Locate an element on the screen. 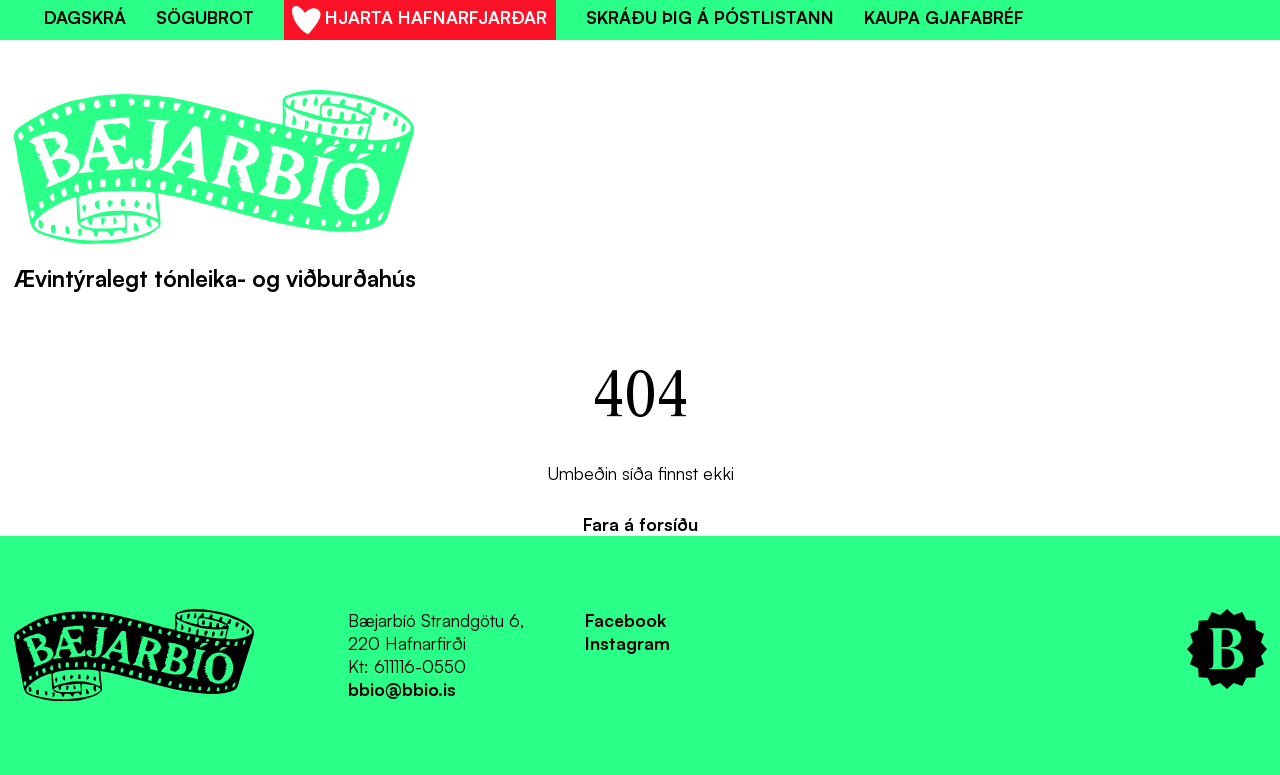 The width and height of the screenshot is (1280, 775). Kaupa gjafabréf is located at coordinates (944, 17).